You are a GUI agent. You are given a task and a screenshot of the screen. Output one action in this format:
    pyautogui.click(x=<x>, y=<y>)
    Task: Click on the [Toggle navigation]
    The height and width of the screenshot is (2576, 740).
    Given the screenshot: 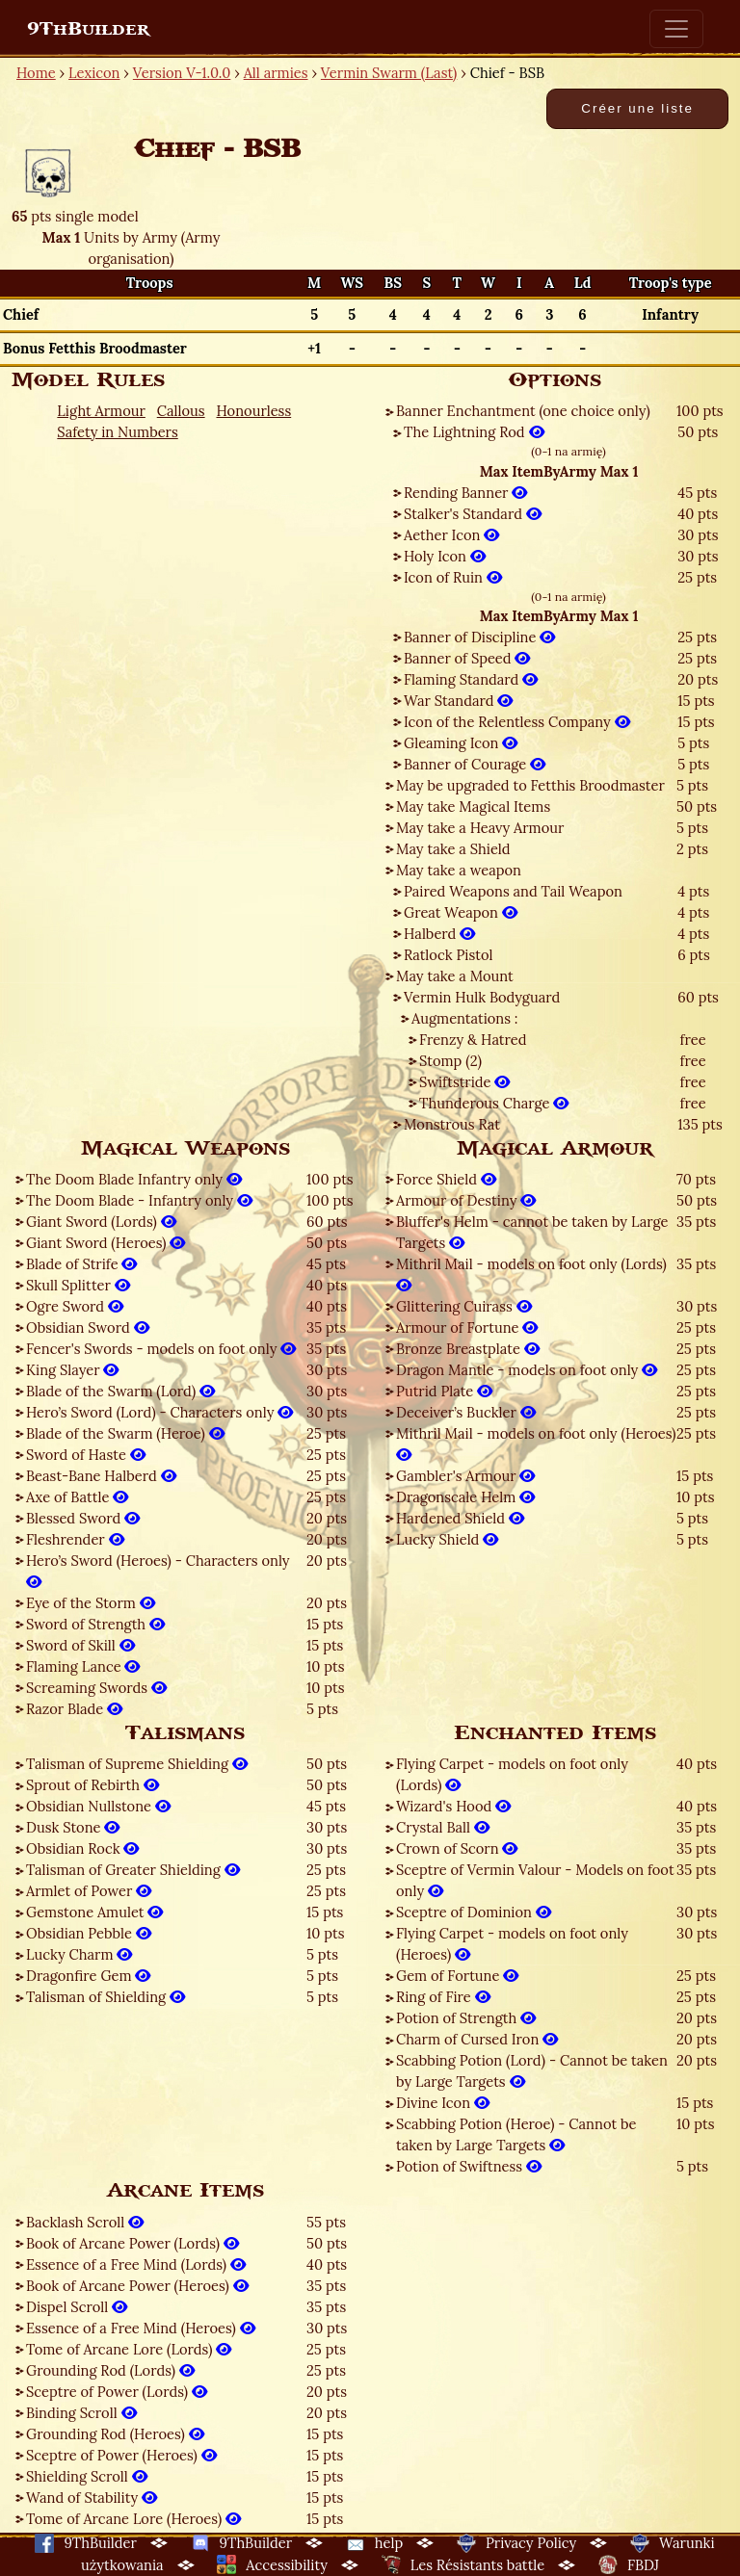 What is the action you would take?
    pyautogui.click(x=676, y=29)
    